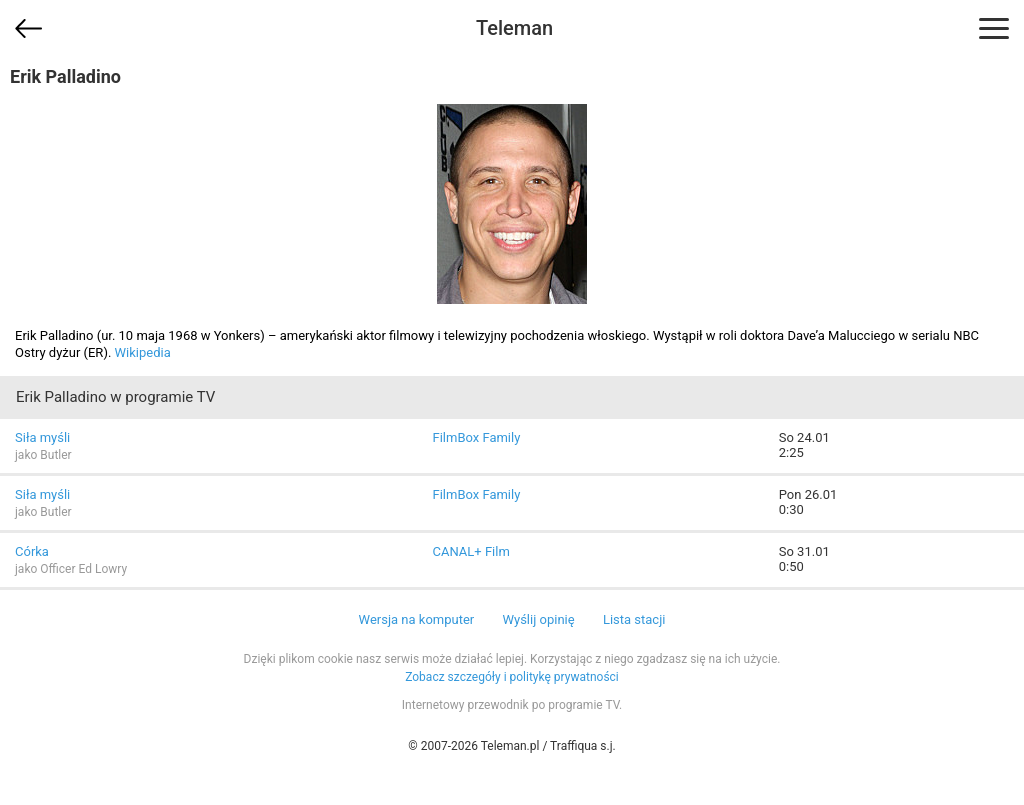  I want to click on Wikipedia, so click(143, 352).